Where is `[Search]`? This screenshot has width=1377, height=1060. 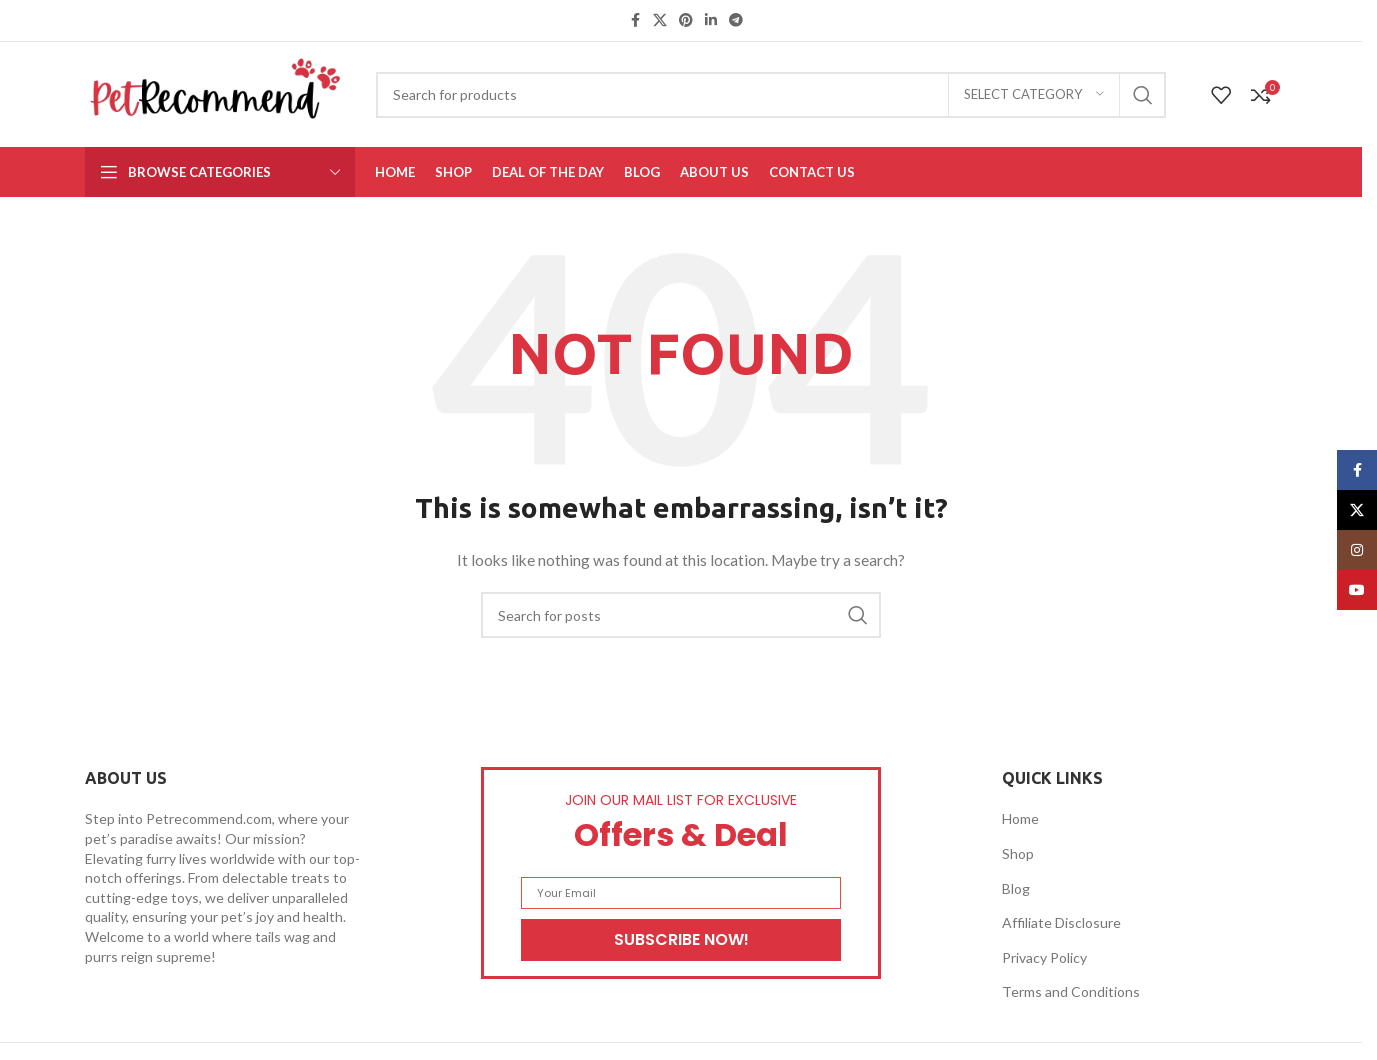
[Search] is located at coordinates (771, 95).